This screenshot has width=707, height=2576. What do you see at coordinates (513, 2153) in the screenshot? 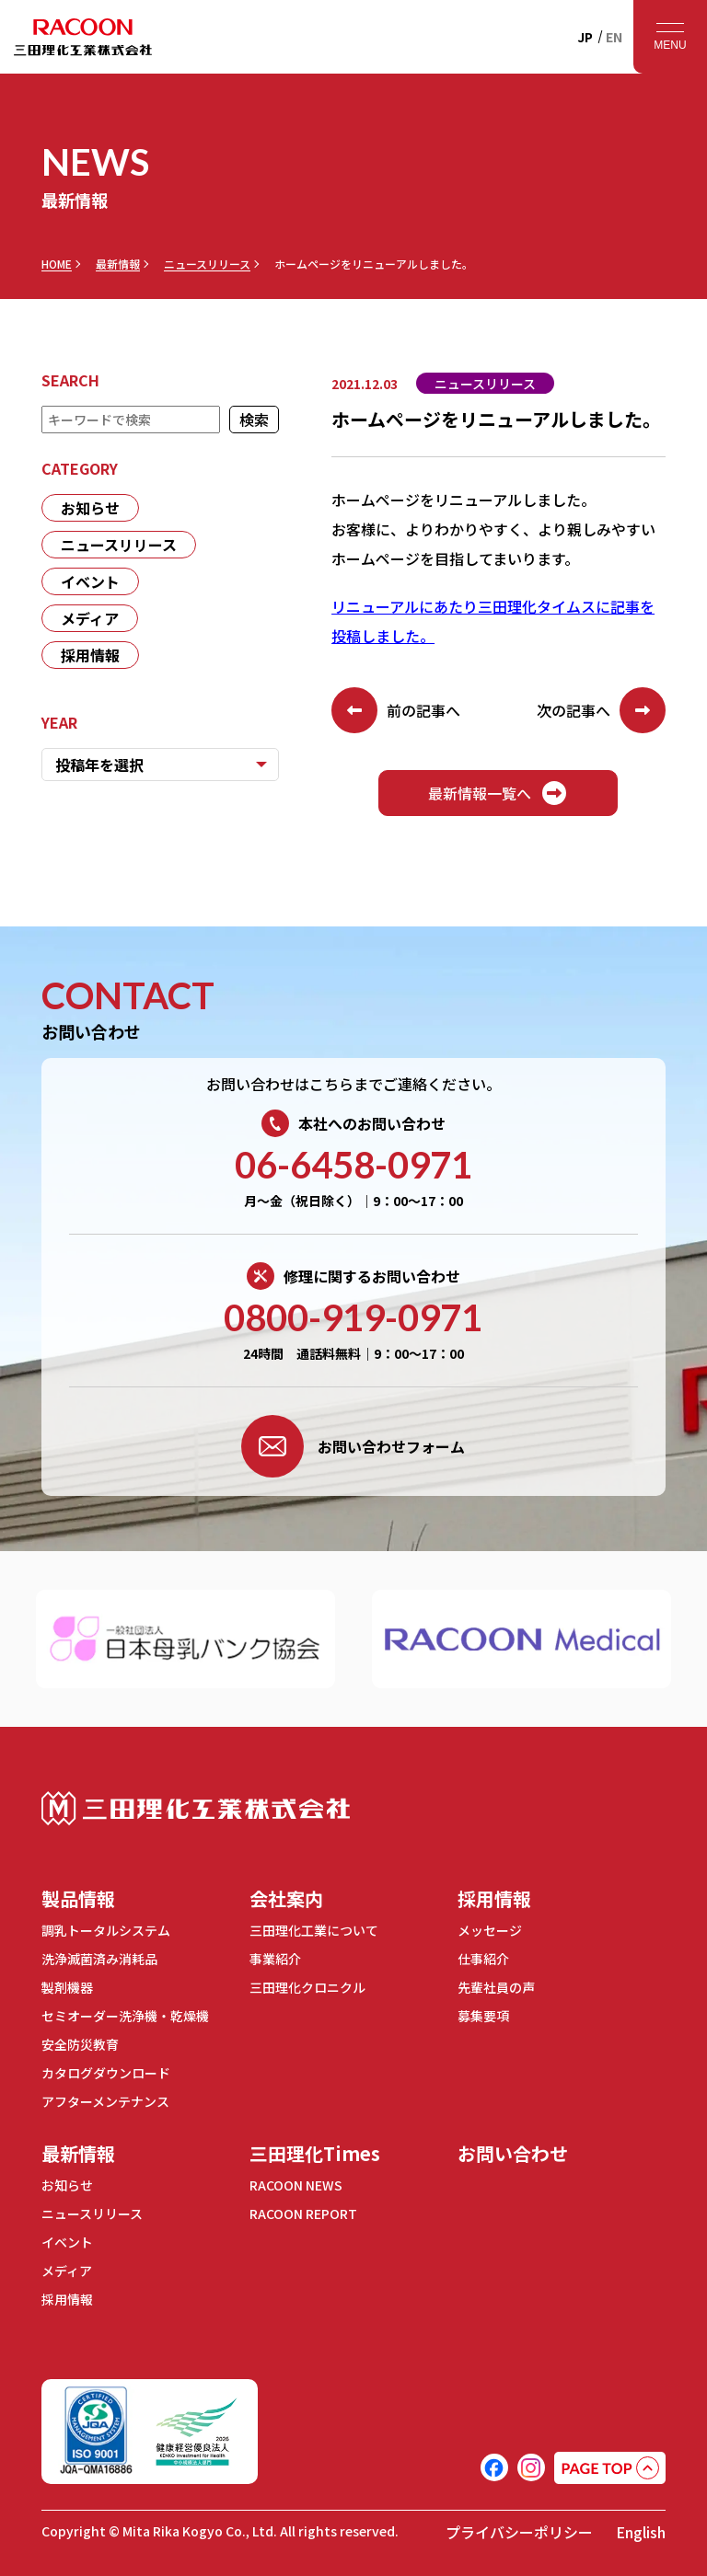
I see `お問い合わせ` at bounding box center [513, 2153].